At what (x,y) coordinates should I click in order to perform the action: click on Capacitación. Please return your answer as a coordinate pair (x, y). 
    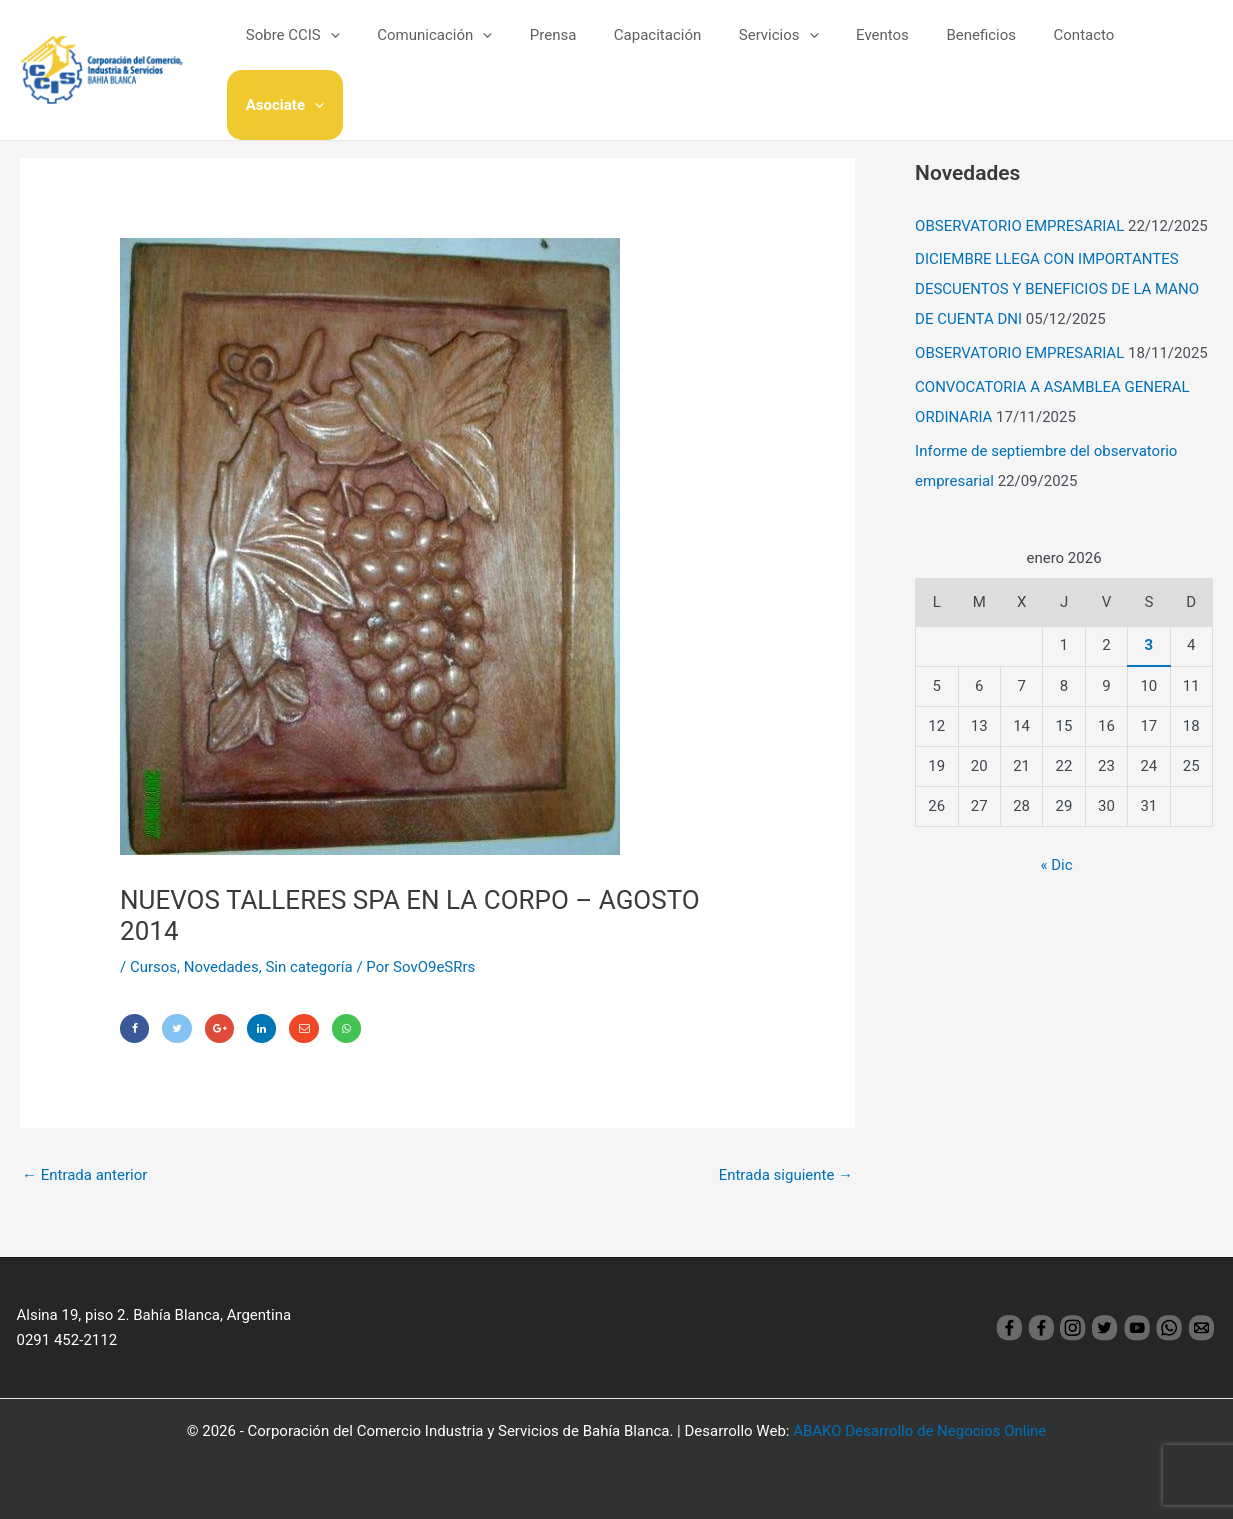
    Looking at the image, I should click on (662, 49).